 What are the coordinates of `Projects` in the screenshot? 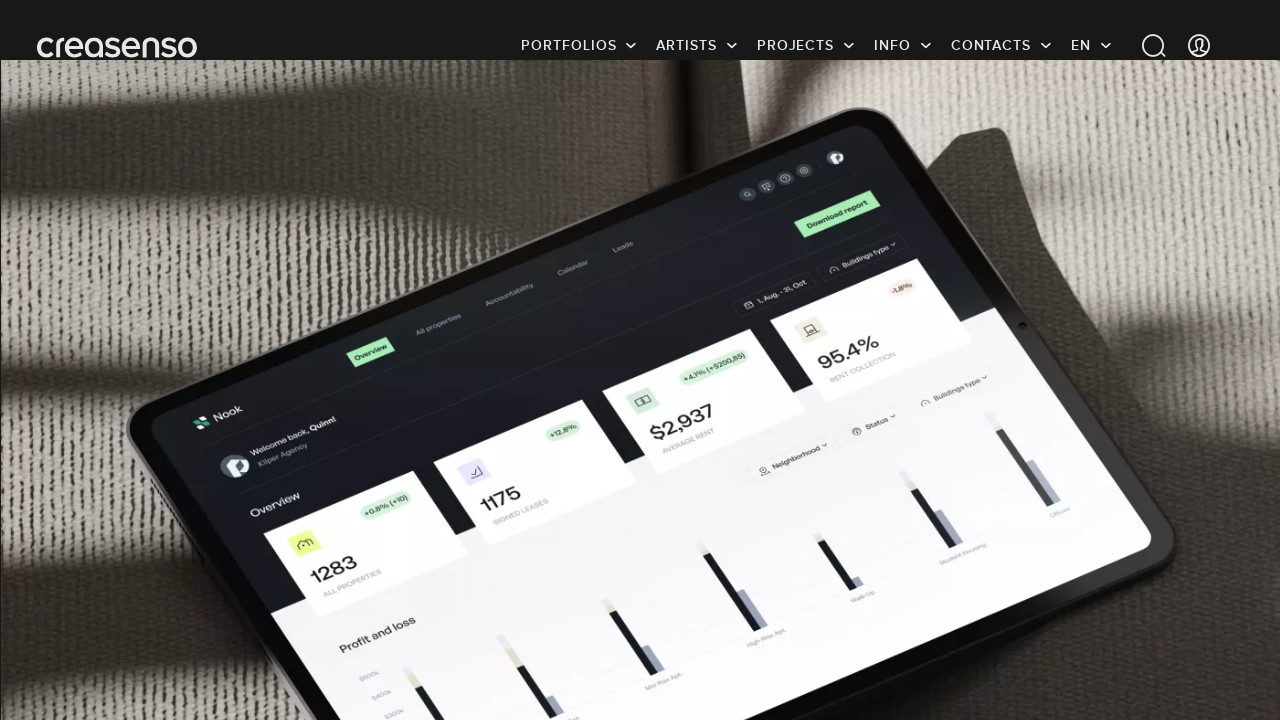 It's located at (795, 45).